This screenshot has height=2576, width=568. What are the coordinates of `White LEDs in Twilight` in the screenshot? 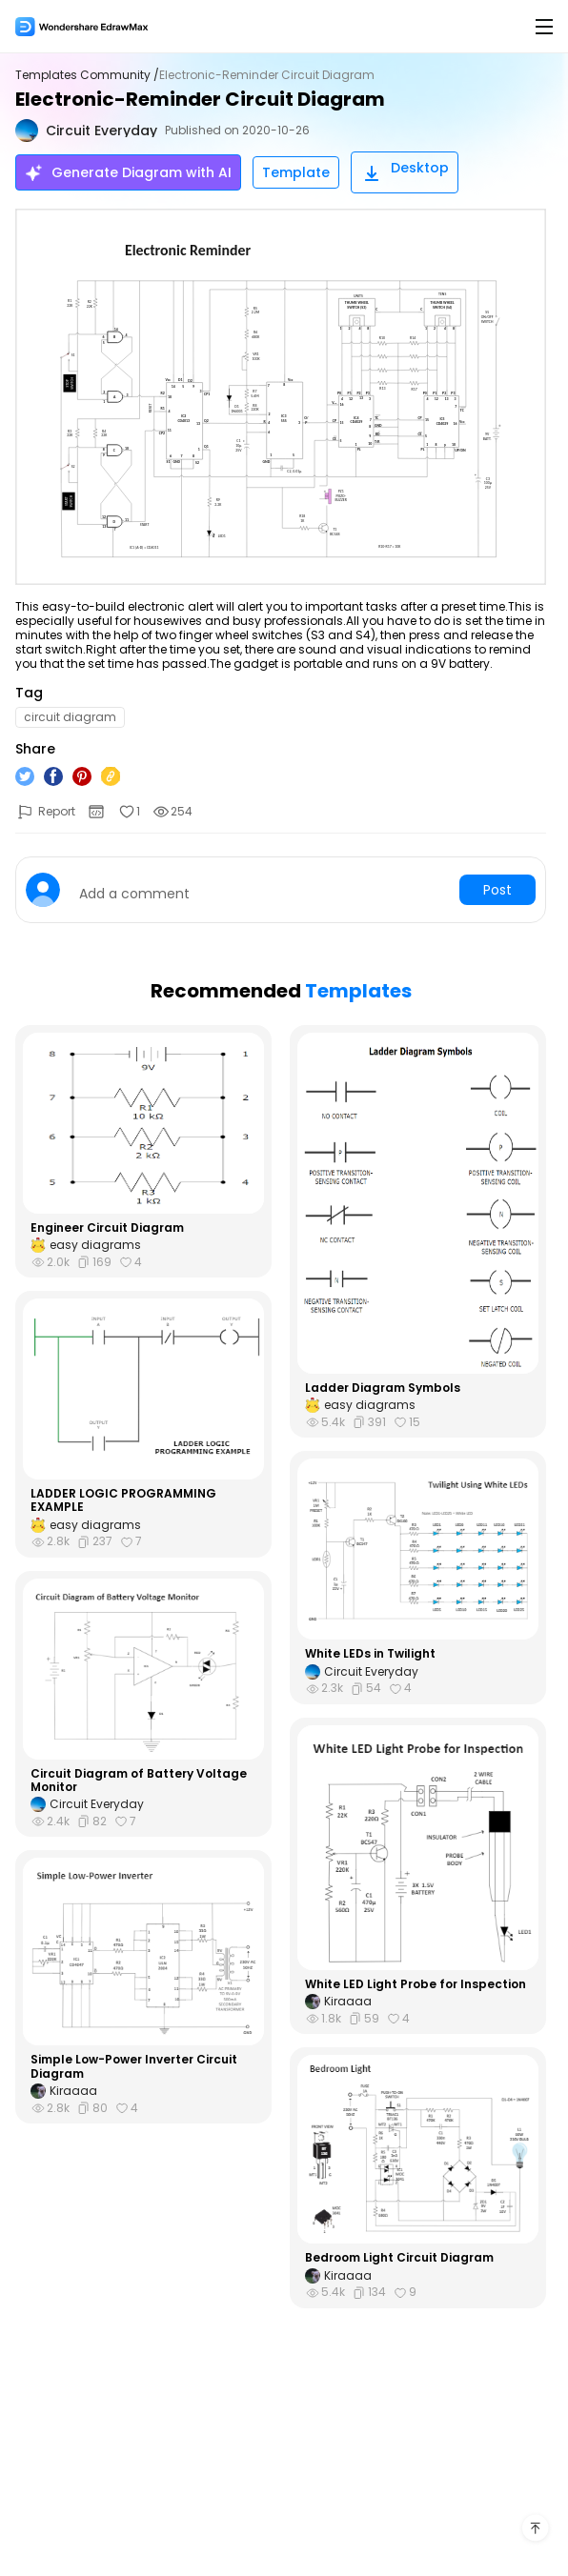 It's located at (370, 1653).